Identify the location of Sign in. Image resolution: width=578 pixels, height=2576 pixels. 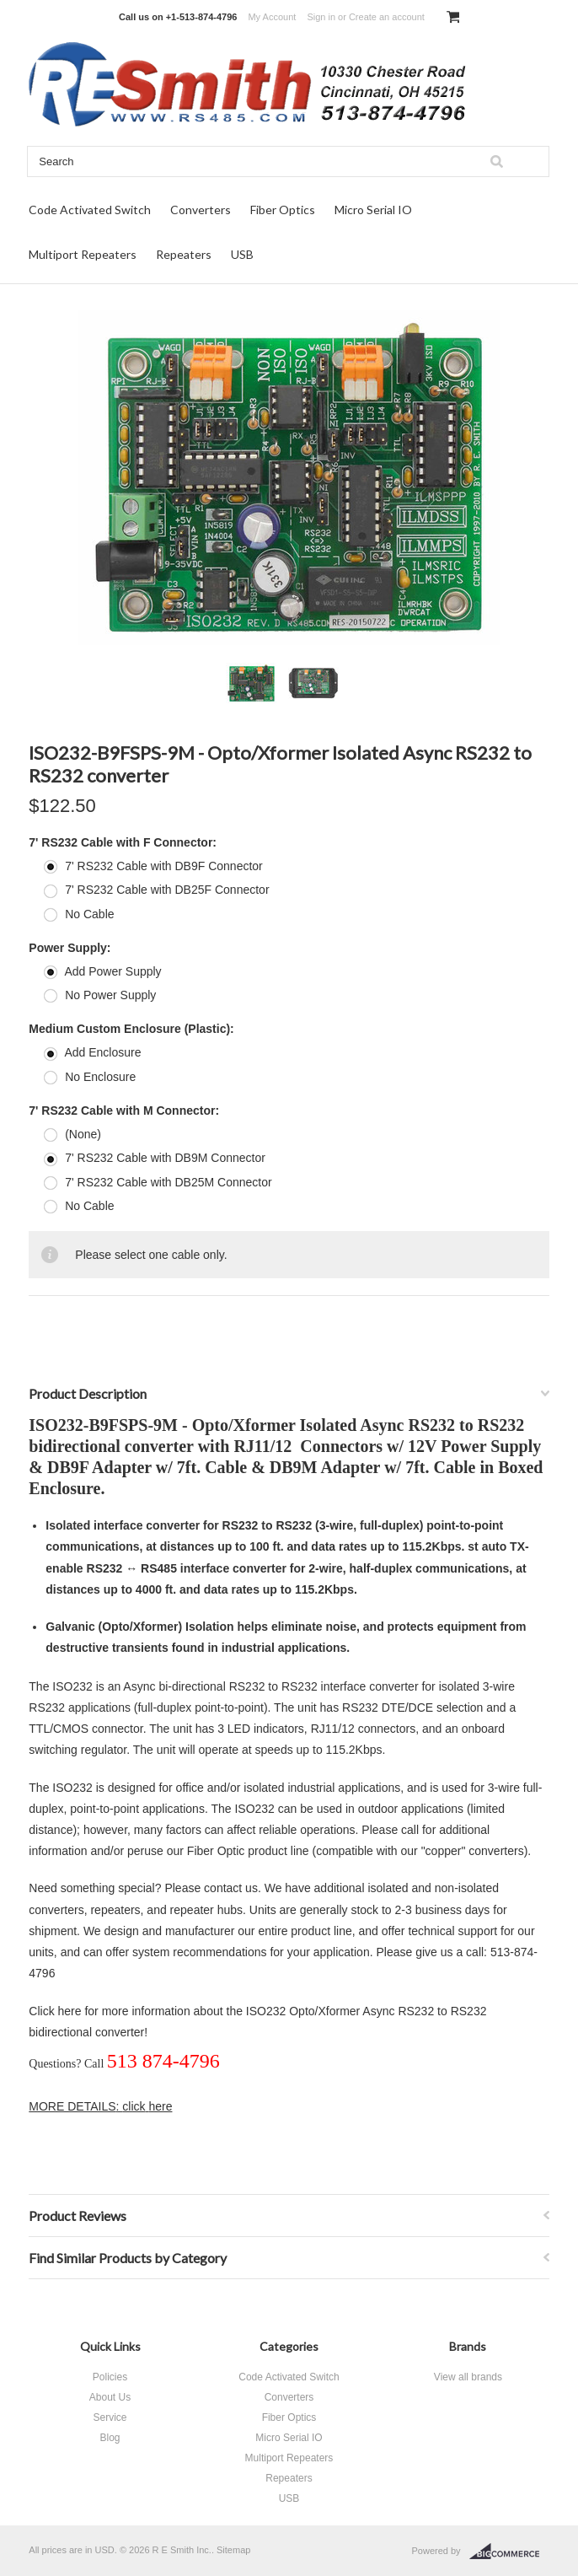
(321, 17).